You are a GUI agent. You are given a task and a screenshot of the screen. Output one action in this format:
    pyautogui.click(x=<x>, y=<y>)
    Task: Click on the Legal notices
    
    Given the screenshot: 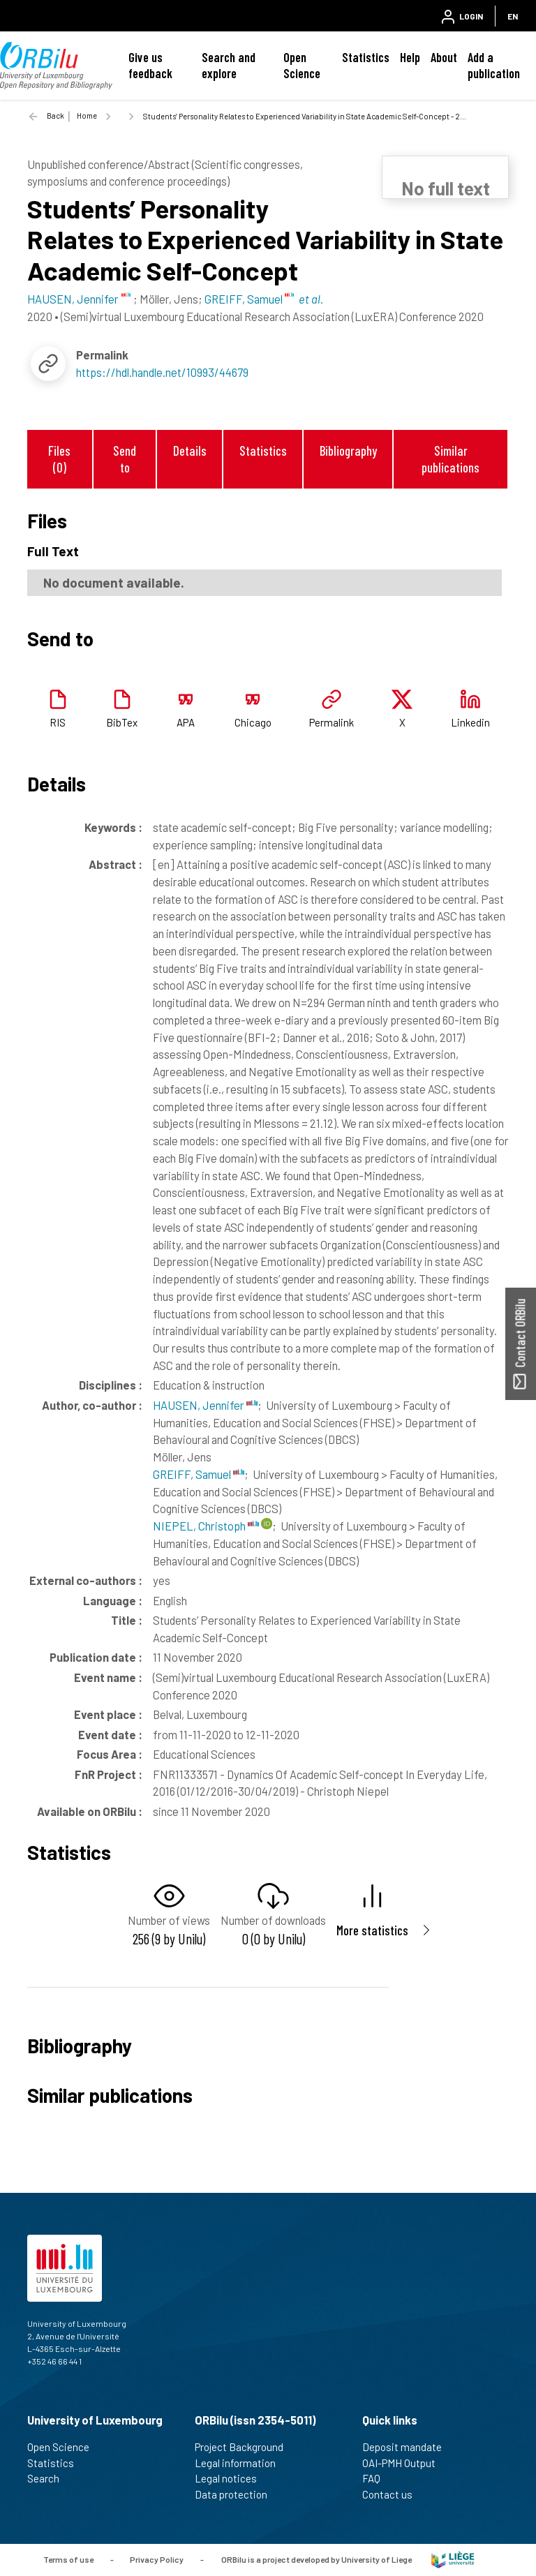 What is the action you would take?
    pyautogui.click(x=232, y=2478)
    